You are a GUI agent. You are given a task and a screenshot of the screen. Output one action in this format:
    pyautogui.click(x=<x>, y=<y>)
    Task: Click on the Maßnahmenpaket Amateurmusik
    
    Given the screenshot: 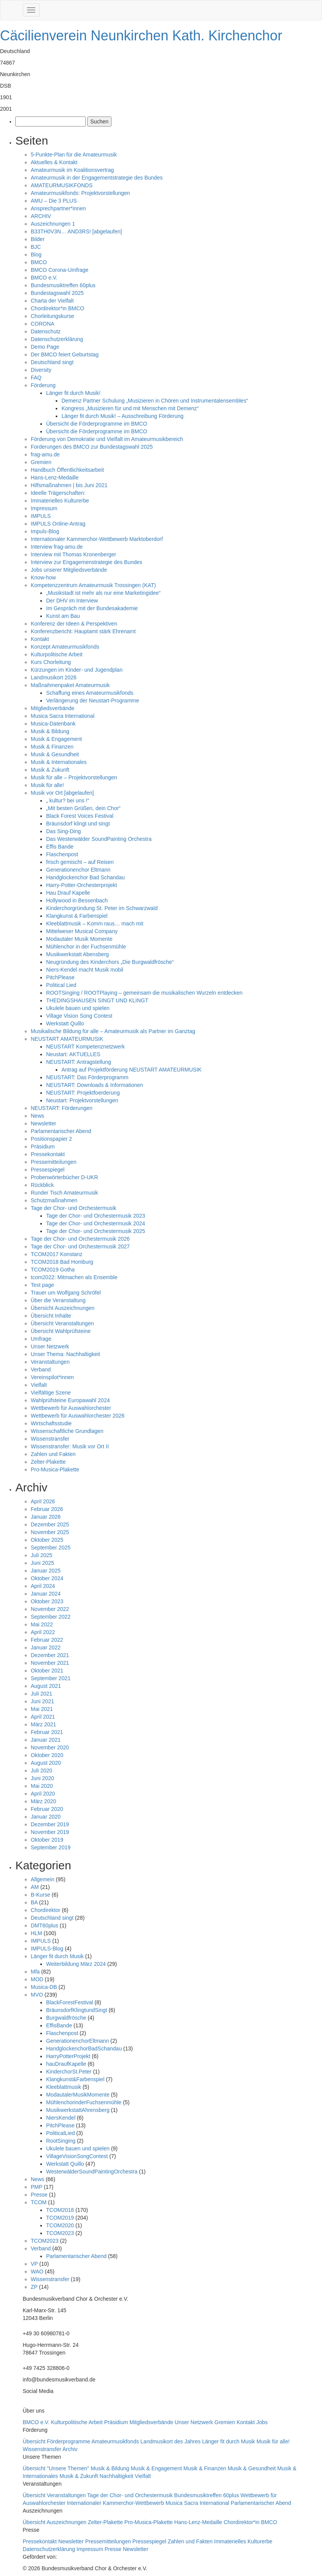 What is the action you would take?
    pyautogui.click(x=70, y=685)
    